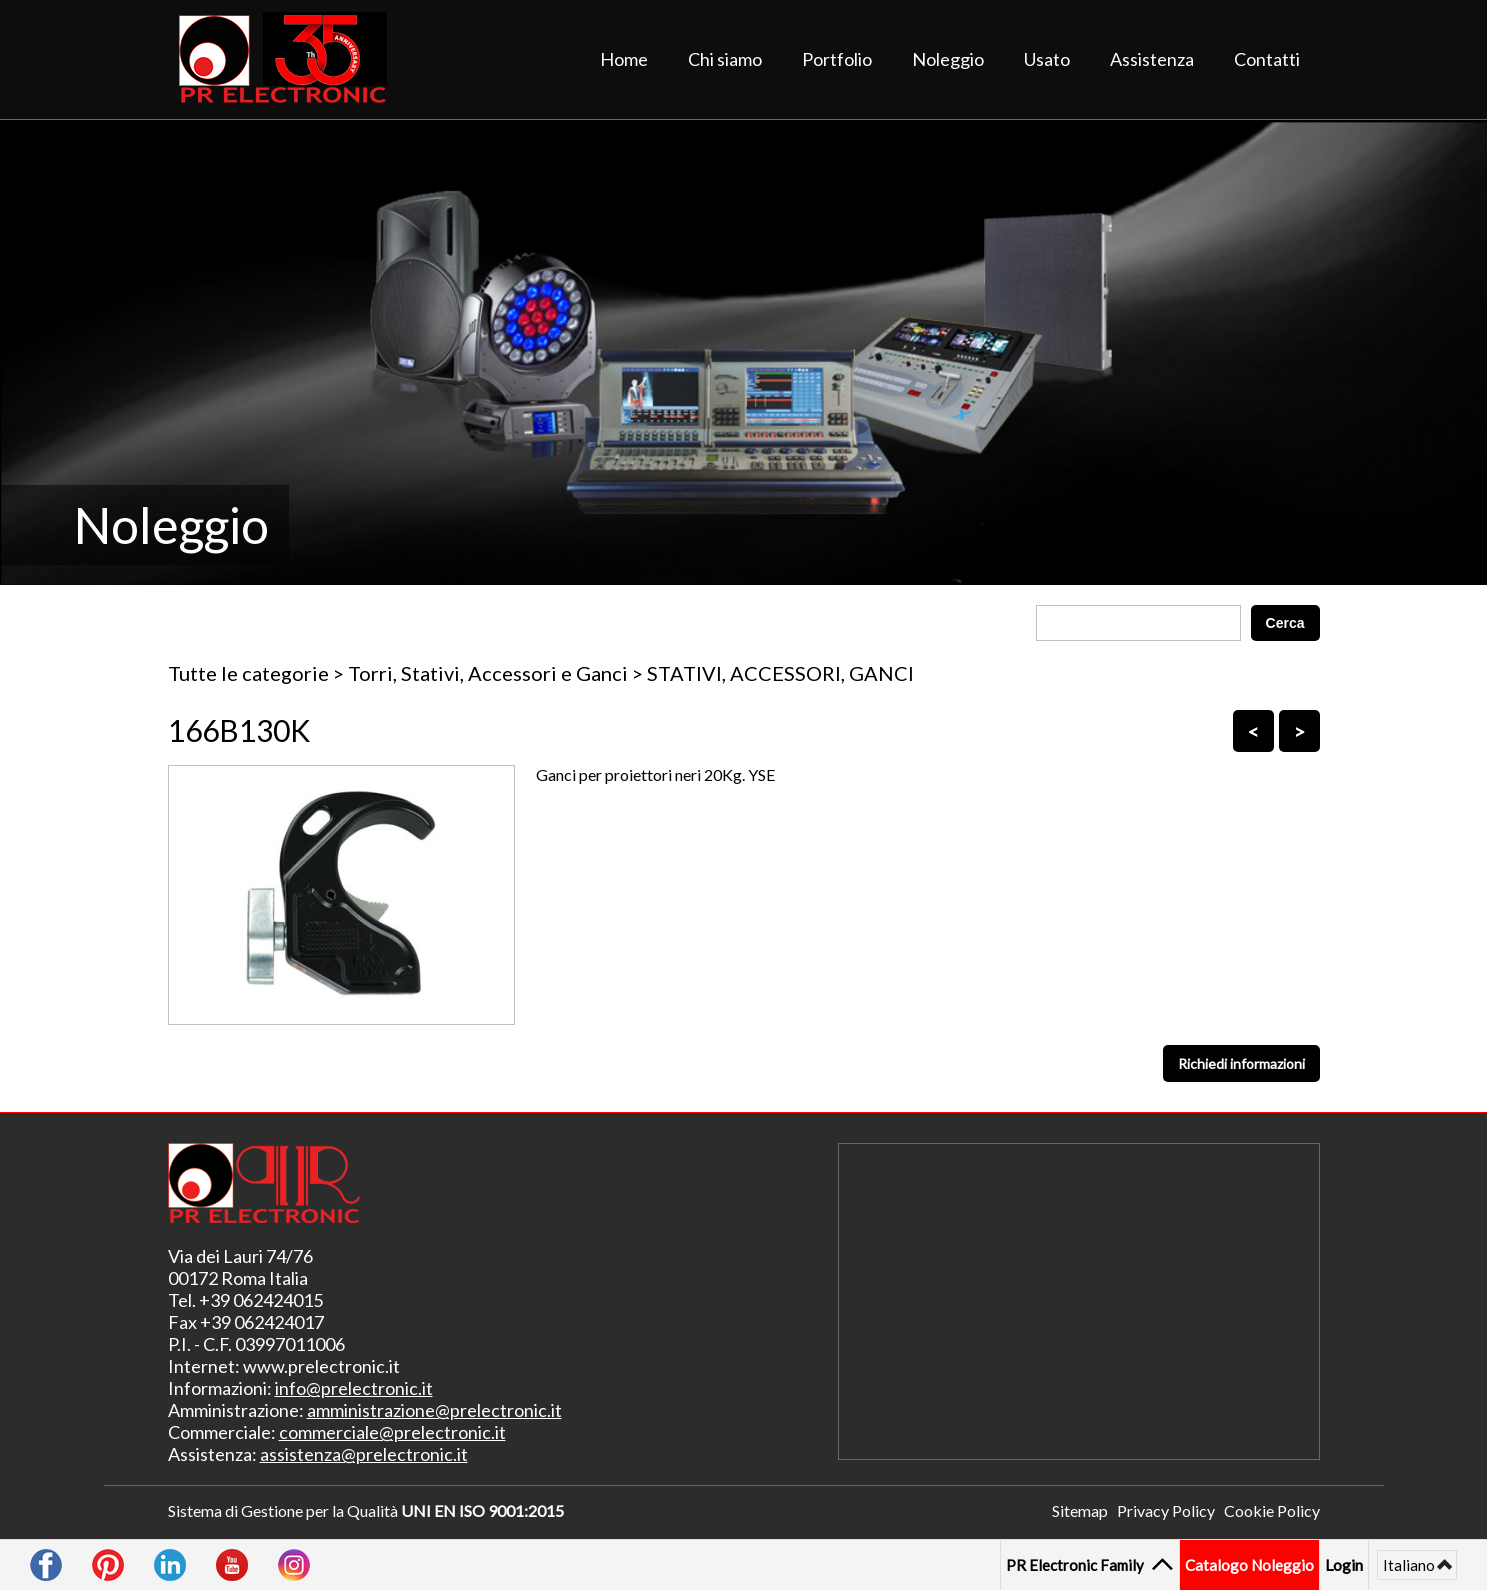 This screenshot has height=1590, width=1487. I want to click on Portfolio, so click(837, 59).